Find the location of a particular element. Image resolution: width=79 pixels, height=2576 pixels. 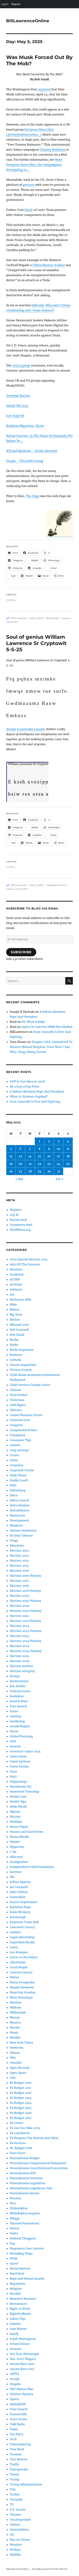

19 [Posts published on May 19, 2025] is located at coordinates (11, 1164).